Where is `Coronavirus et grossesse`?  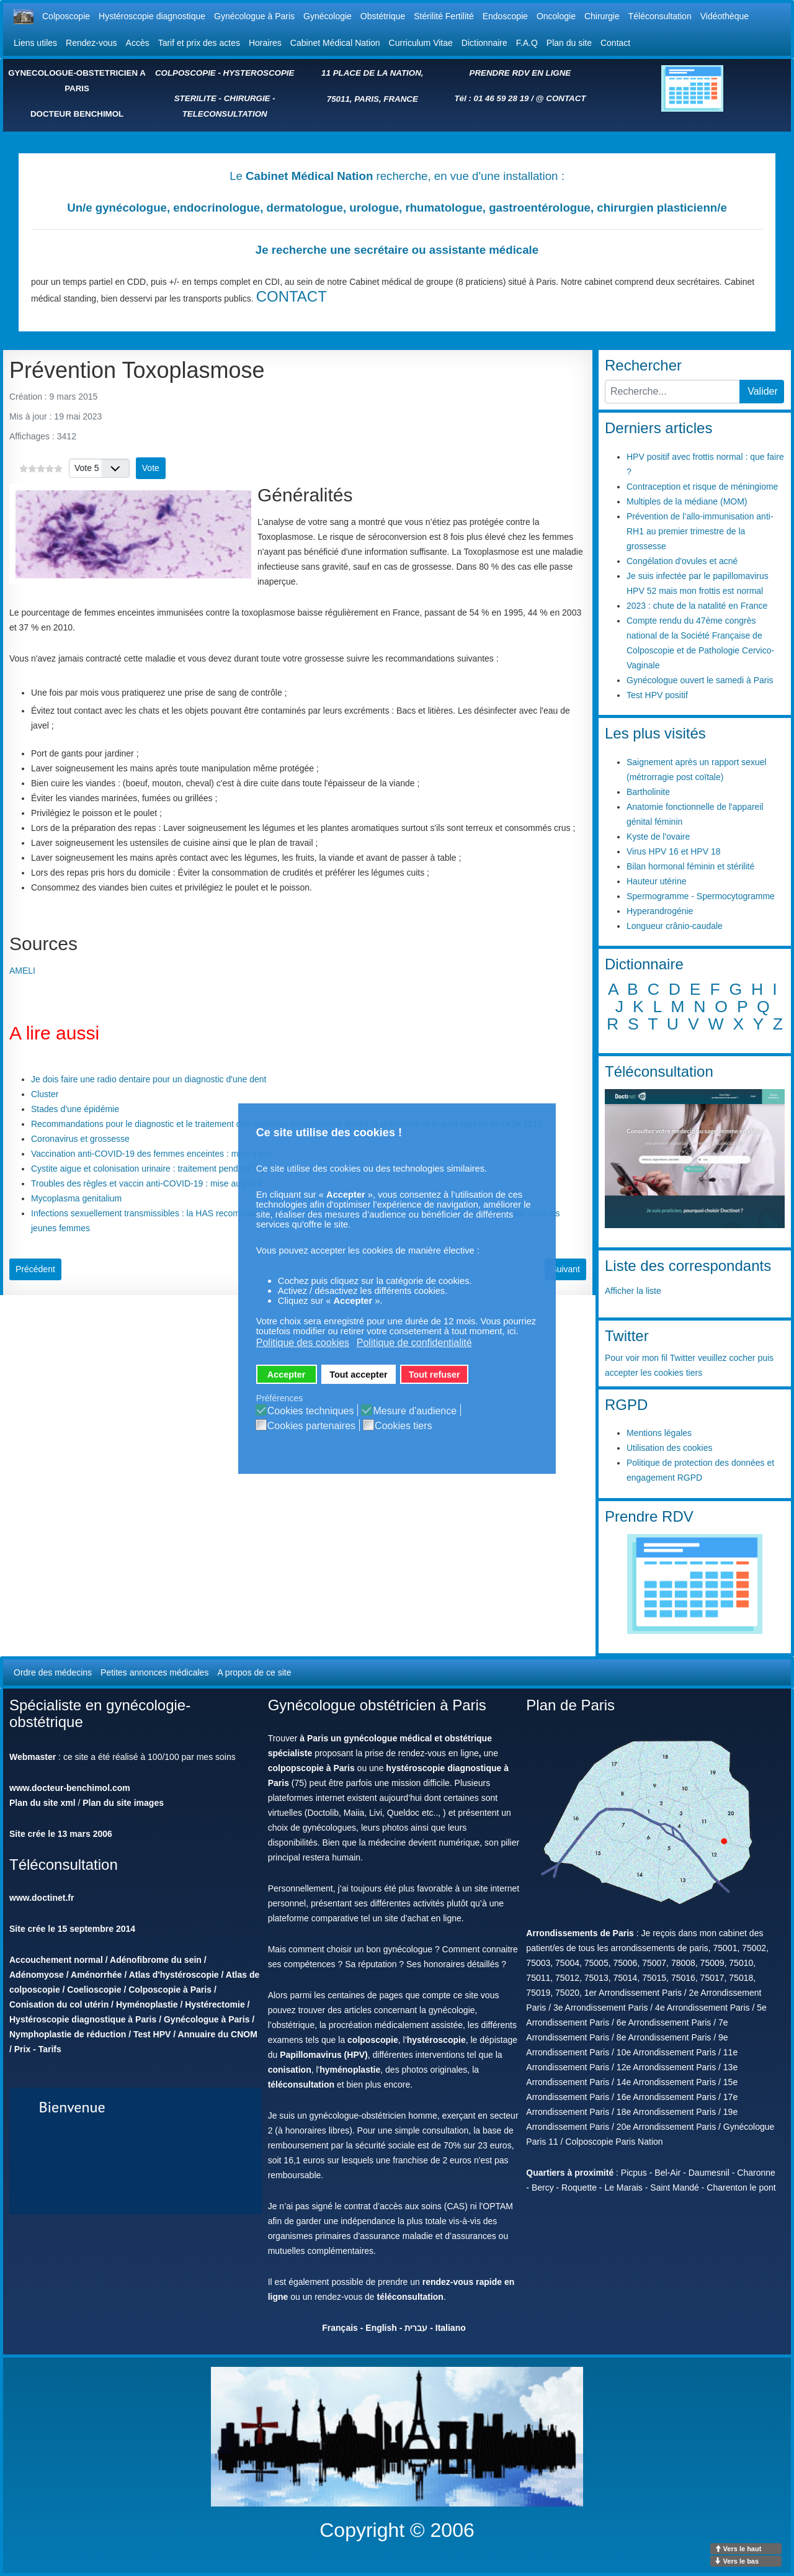 Coronavirus et grossesse is located at coordinates (80, 1139).